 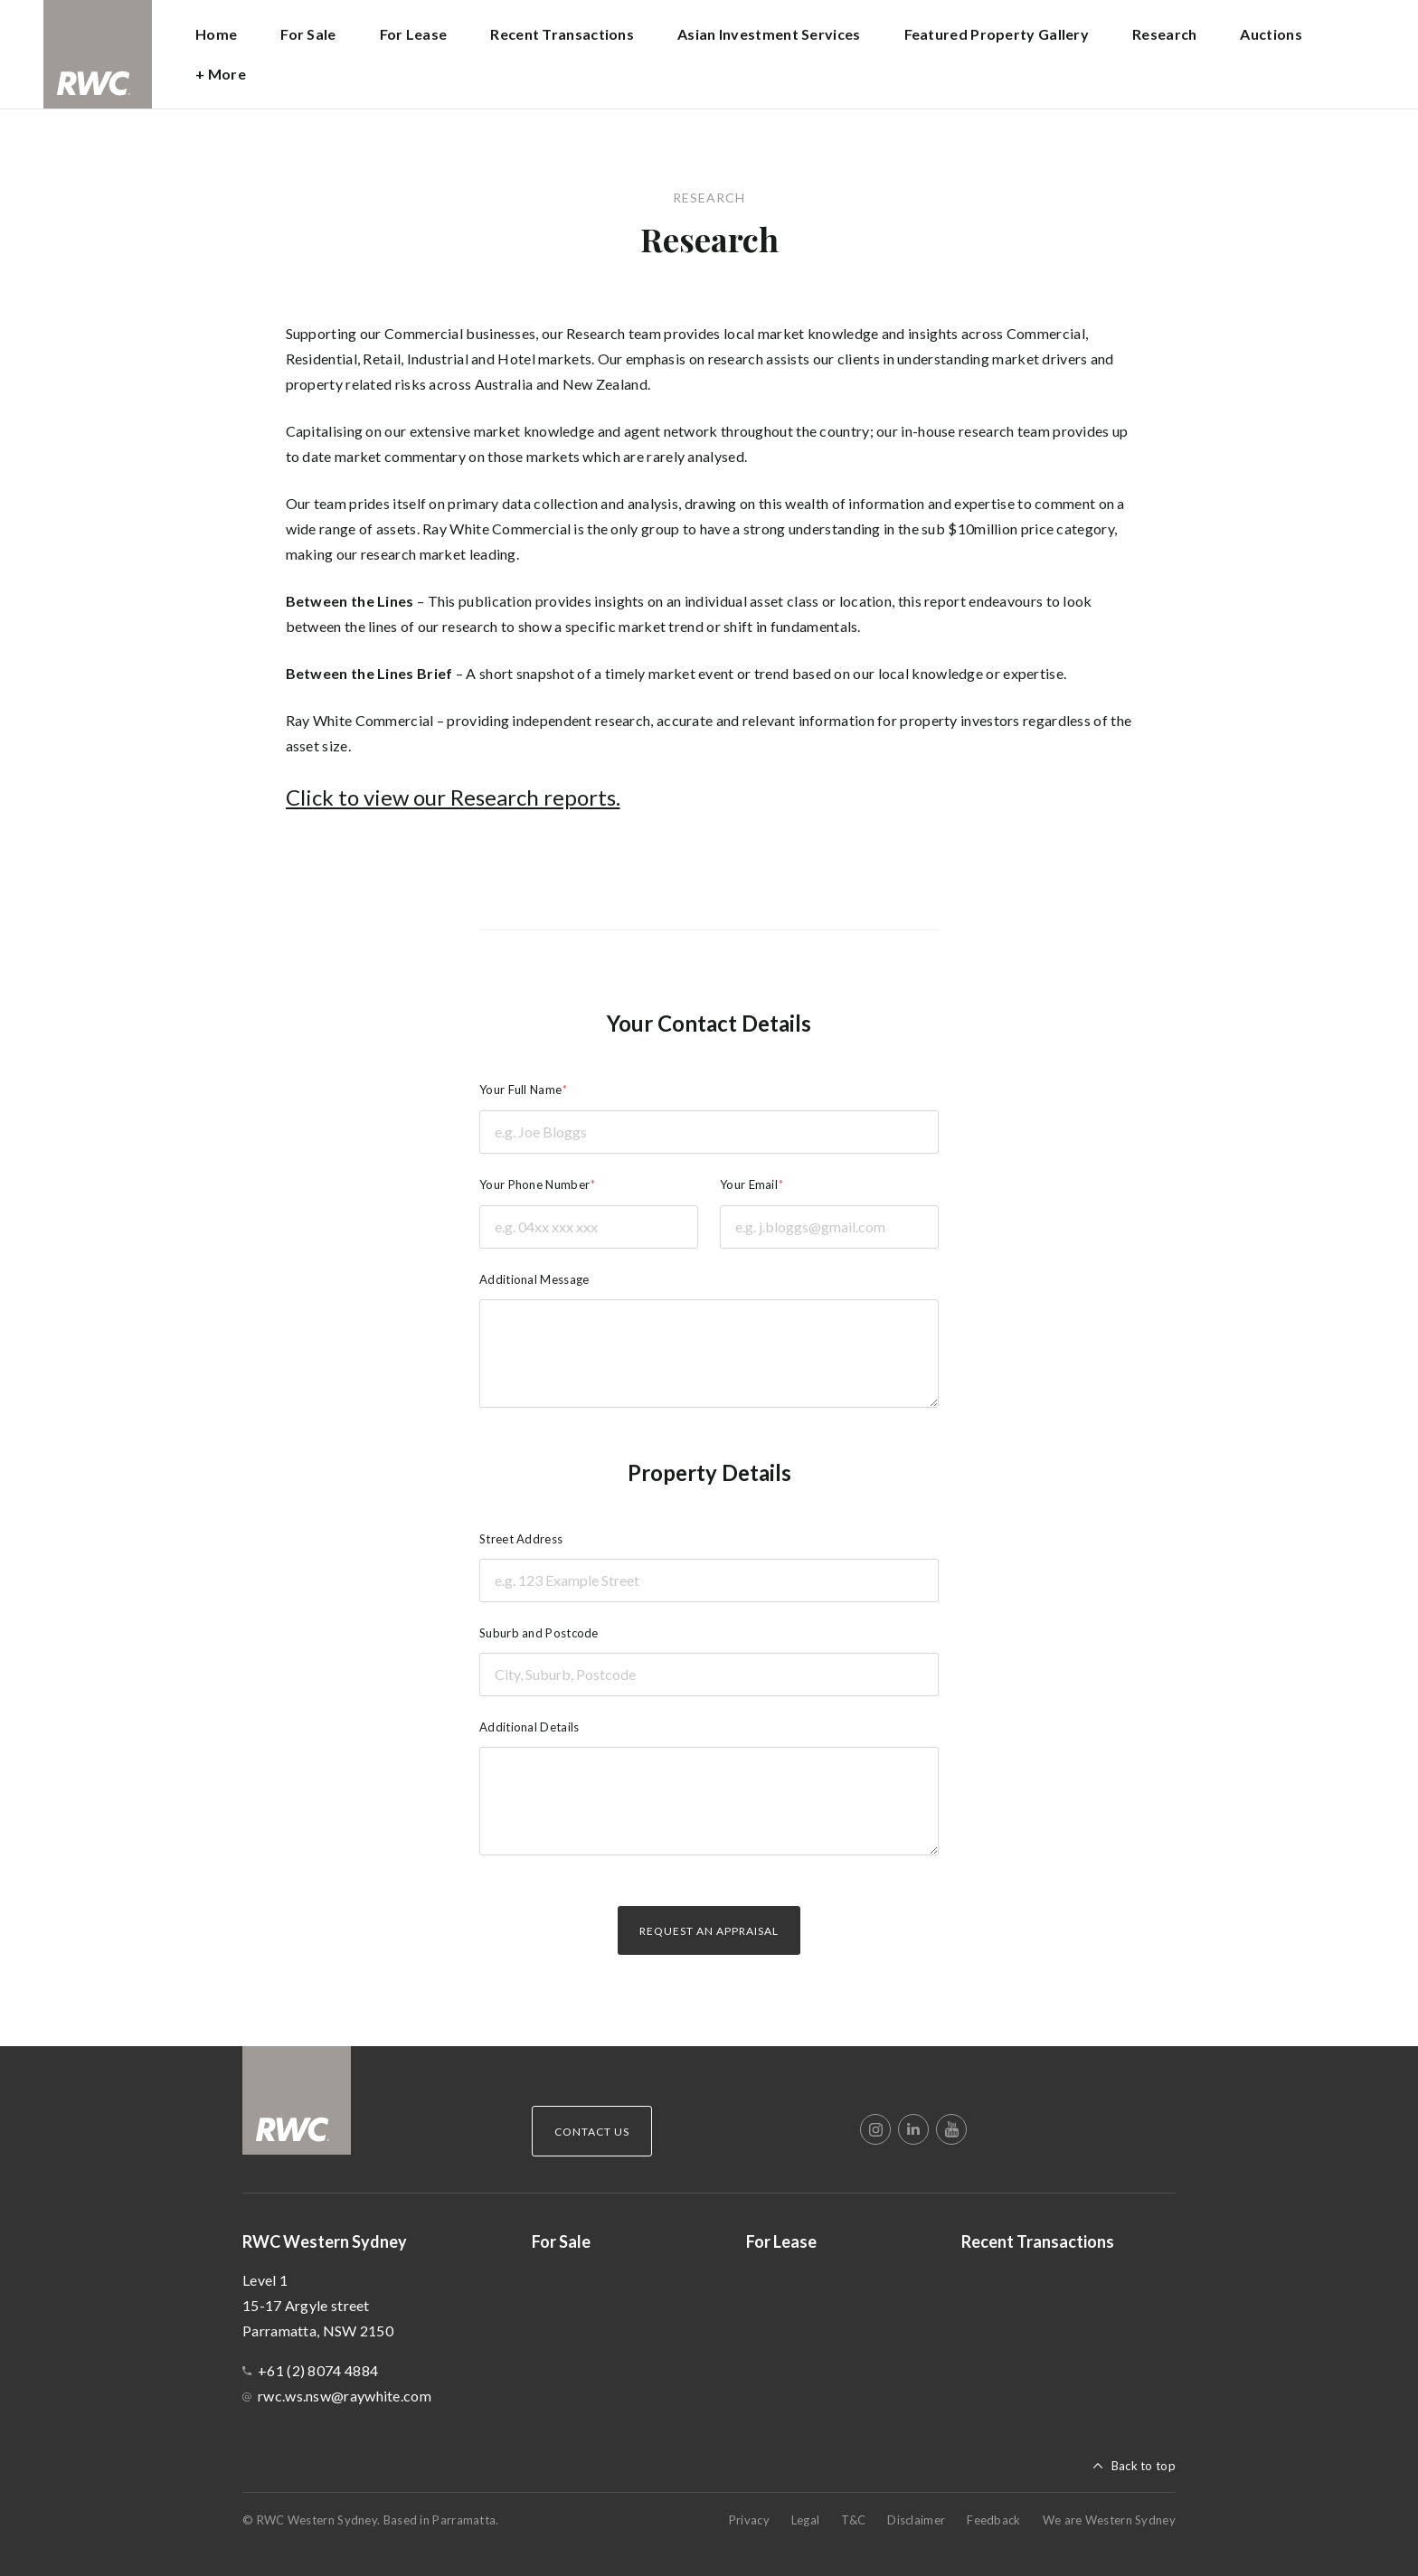 I want to click on Privacy, so click(x=749, y=2520).